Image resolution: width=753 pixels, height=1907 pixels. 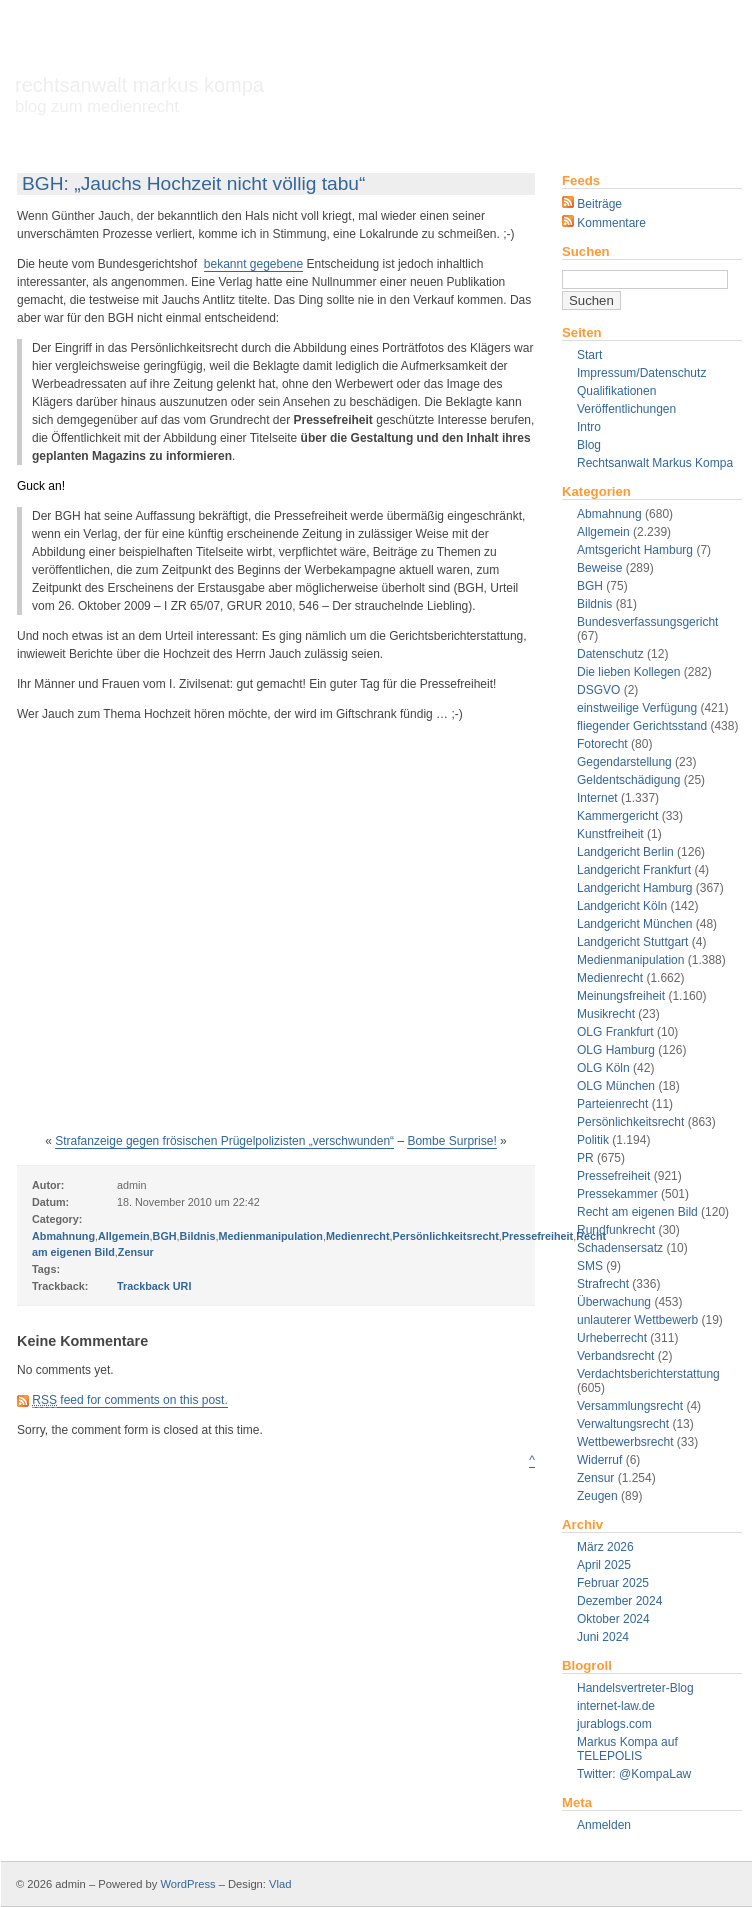 I want to click on Internet, so click(x=597, y=798).